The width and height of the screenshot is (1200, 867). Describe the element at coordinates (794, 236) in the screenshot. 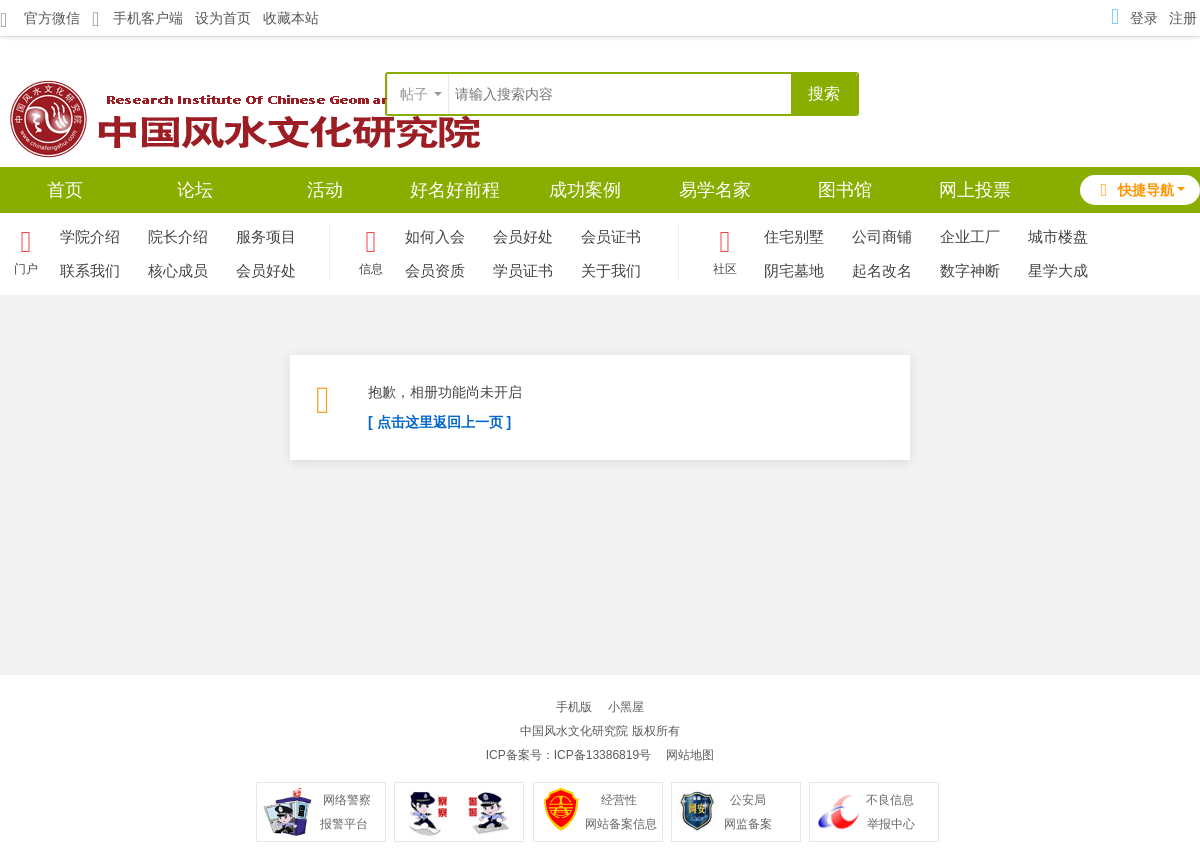

I see `住宅别墅` at that location.